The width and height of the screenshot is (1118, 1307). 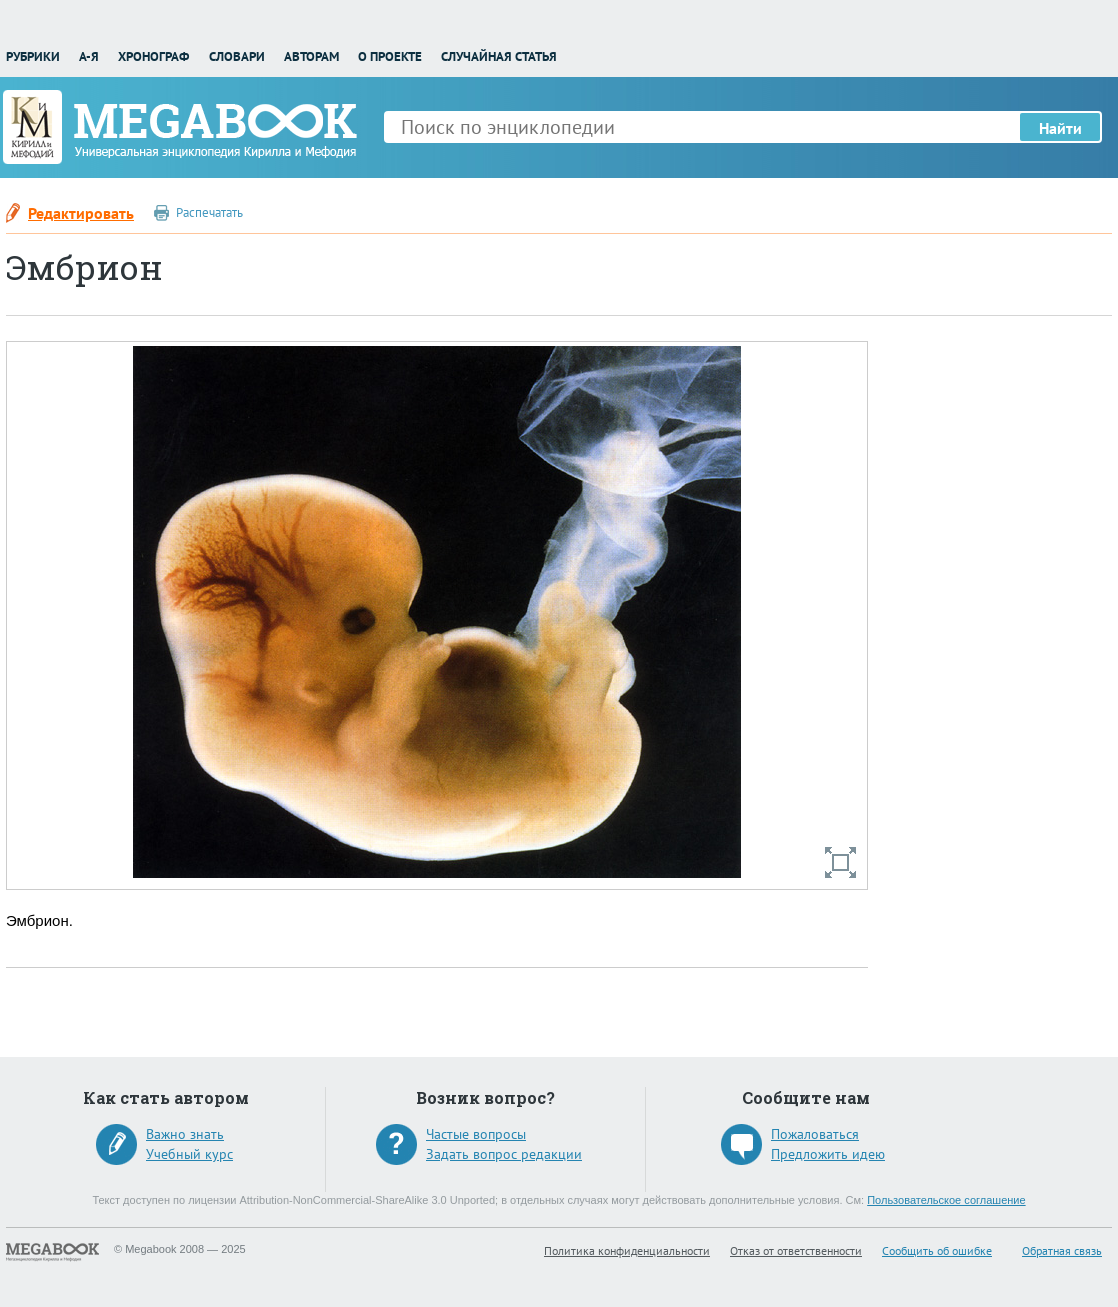 What do you see at coordinates (89, 56) in the screenshot?
I see `А-Я` at bounding box center [89, 56].